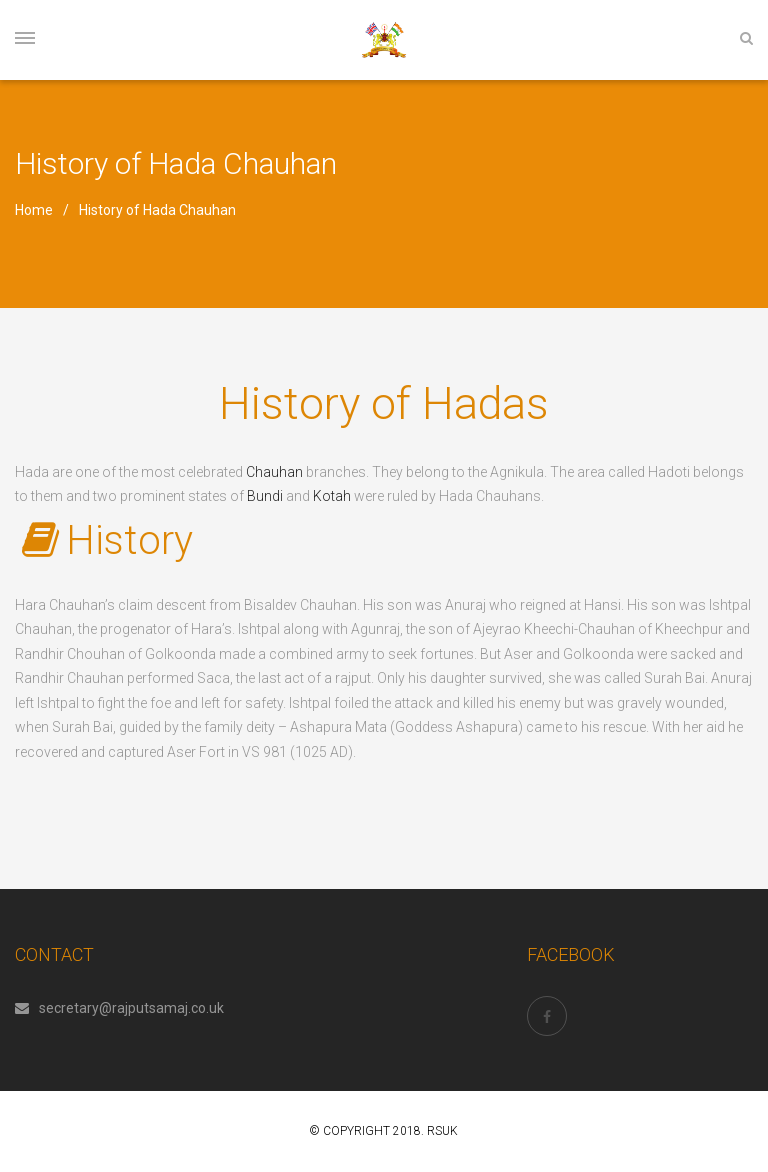 The height and width of the screenshot is (1172, 768). I want to click on Kotah, so click(332, 496).